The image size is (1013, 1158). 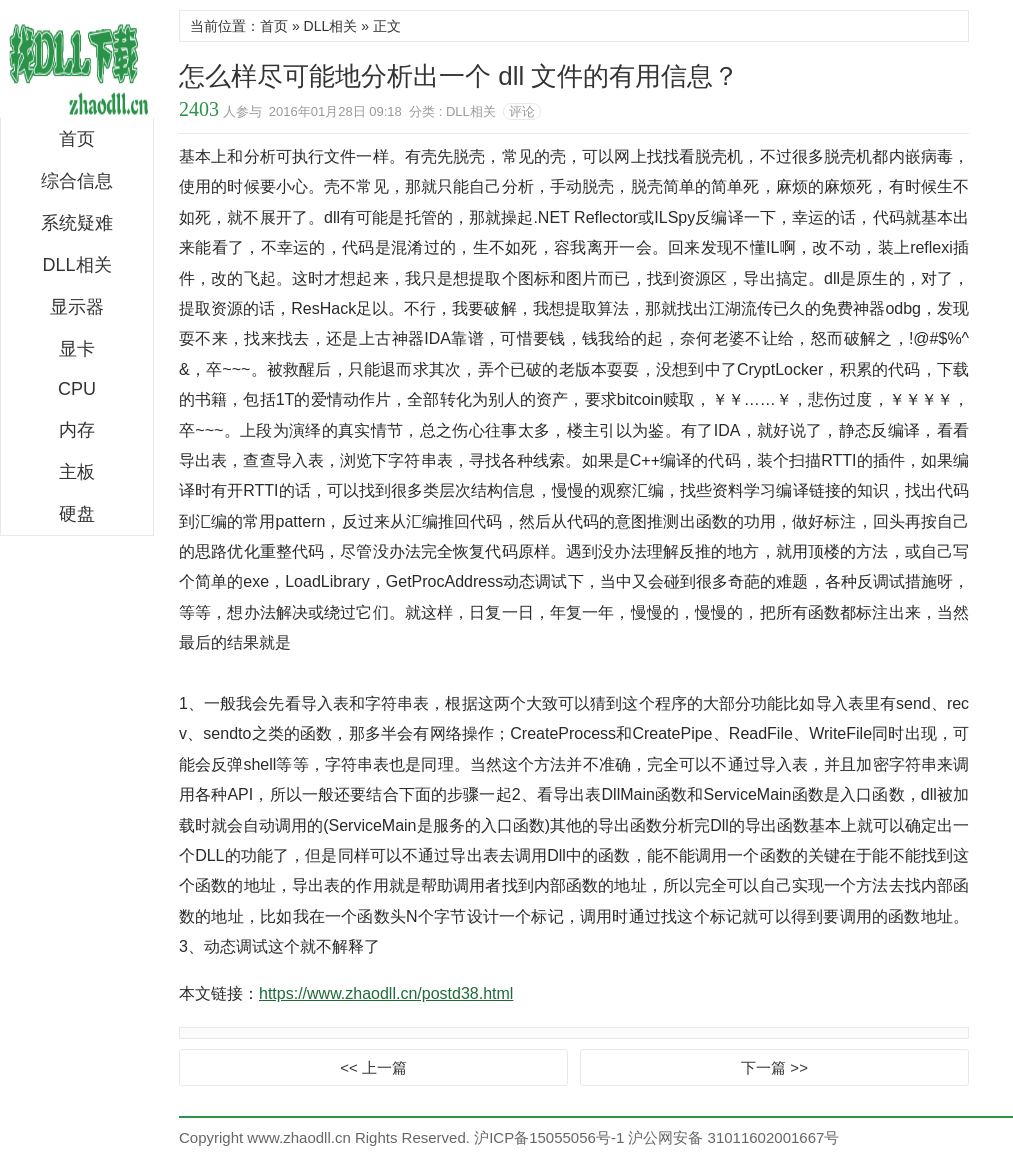 What do you see at coordinates (77, 472) in the screenshot?
I see `主板` at bounding box center [77, 472].